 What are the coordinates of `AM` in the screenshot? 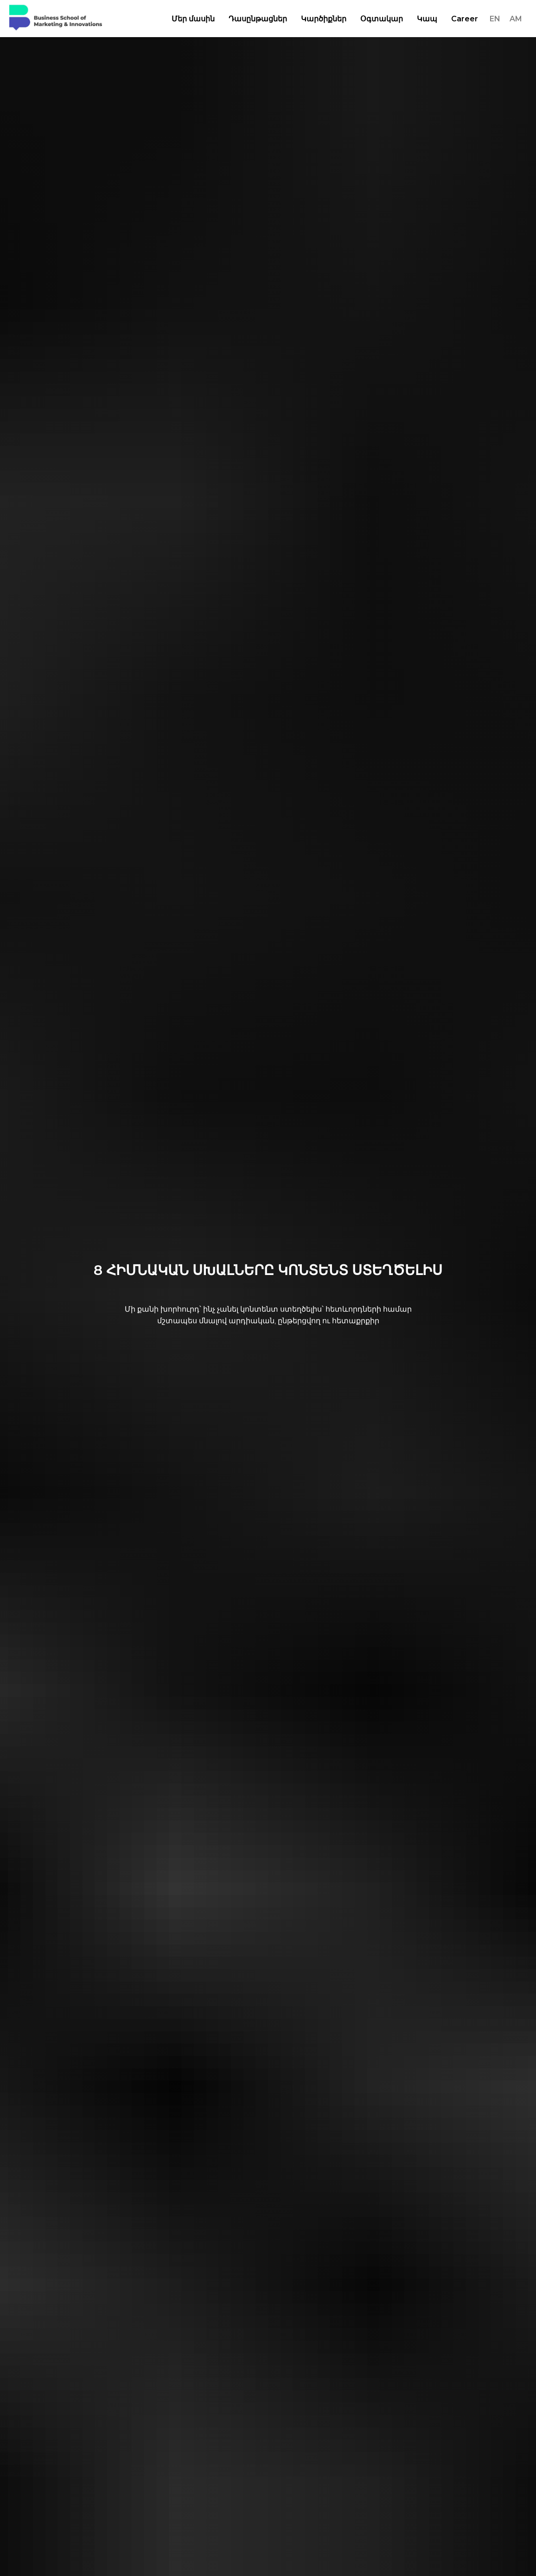 It's located at (516, 18).